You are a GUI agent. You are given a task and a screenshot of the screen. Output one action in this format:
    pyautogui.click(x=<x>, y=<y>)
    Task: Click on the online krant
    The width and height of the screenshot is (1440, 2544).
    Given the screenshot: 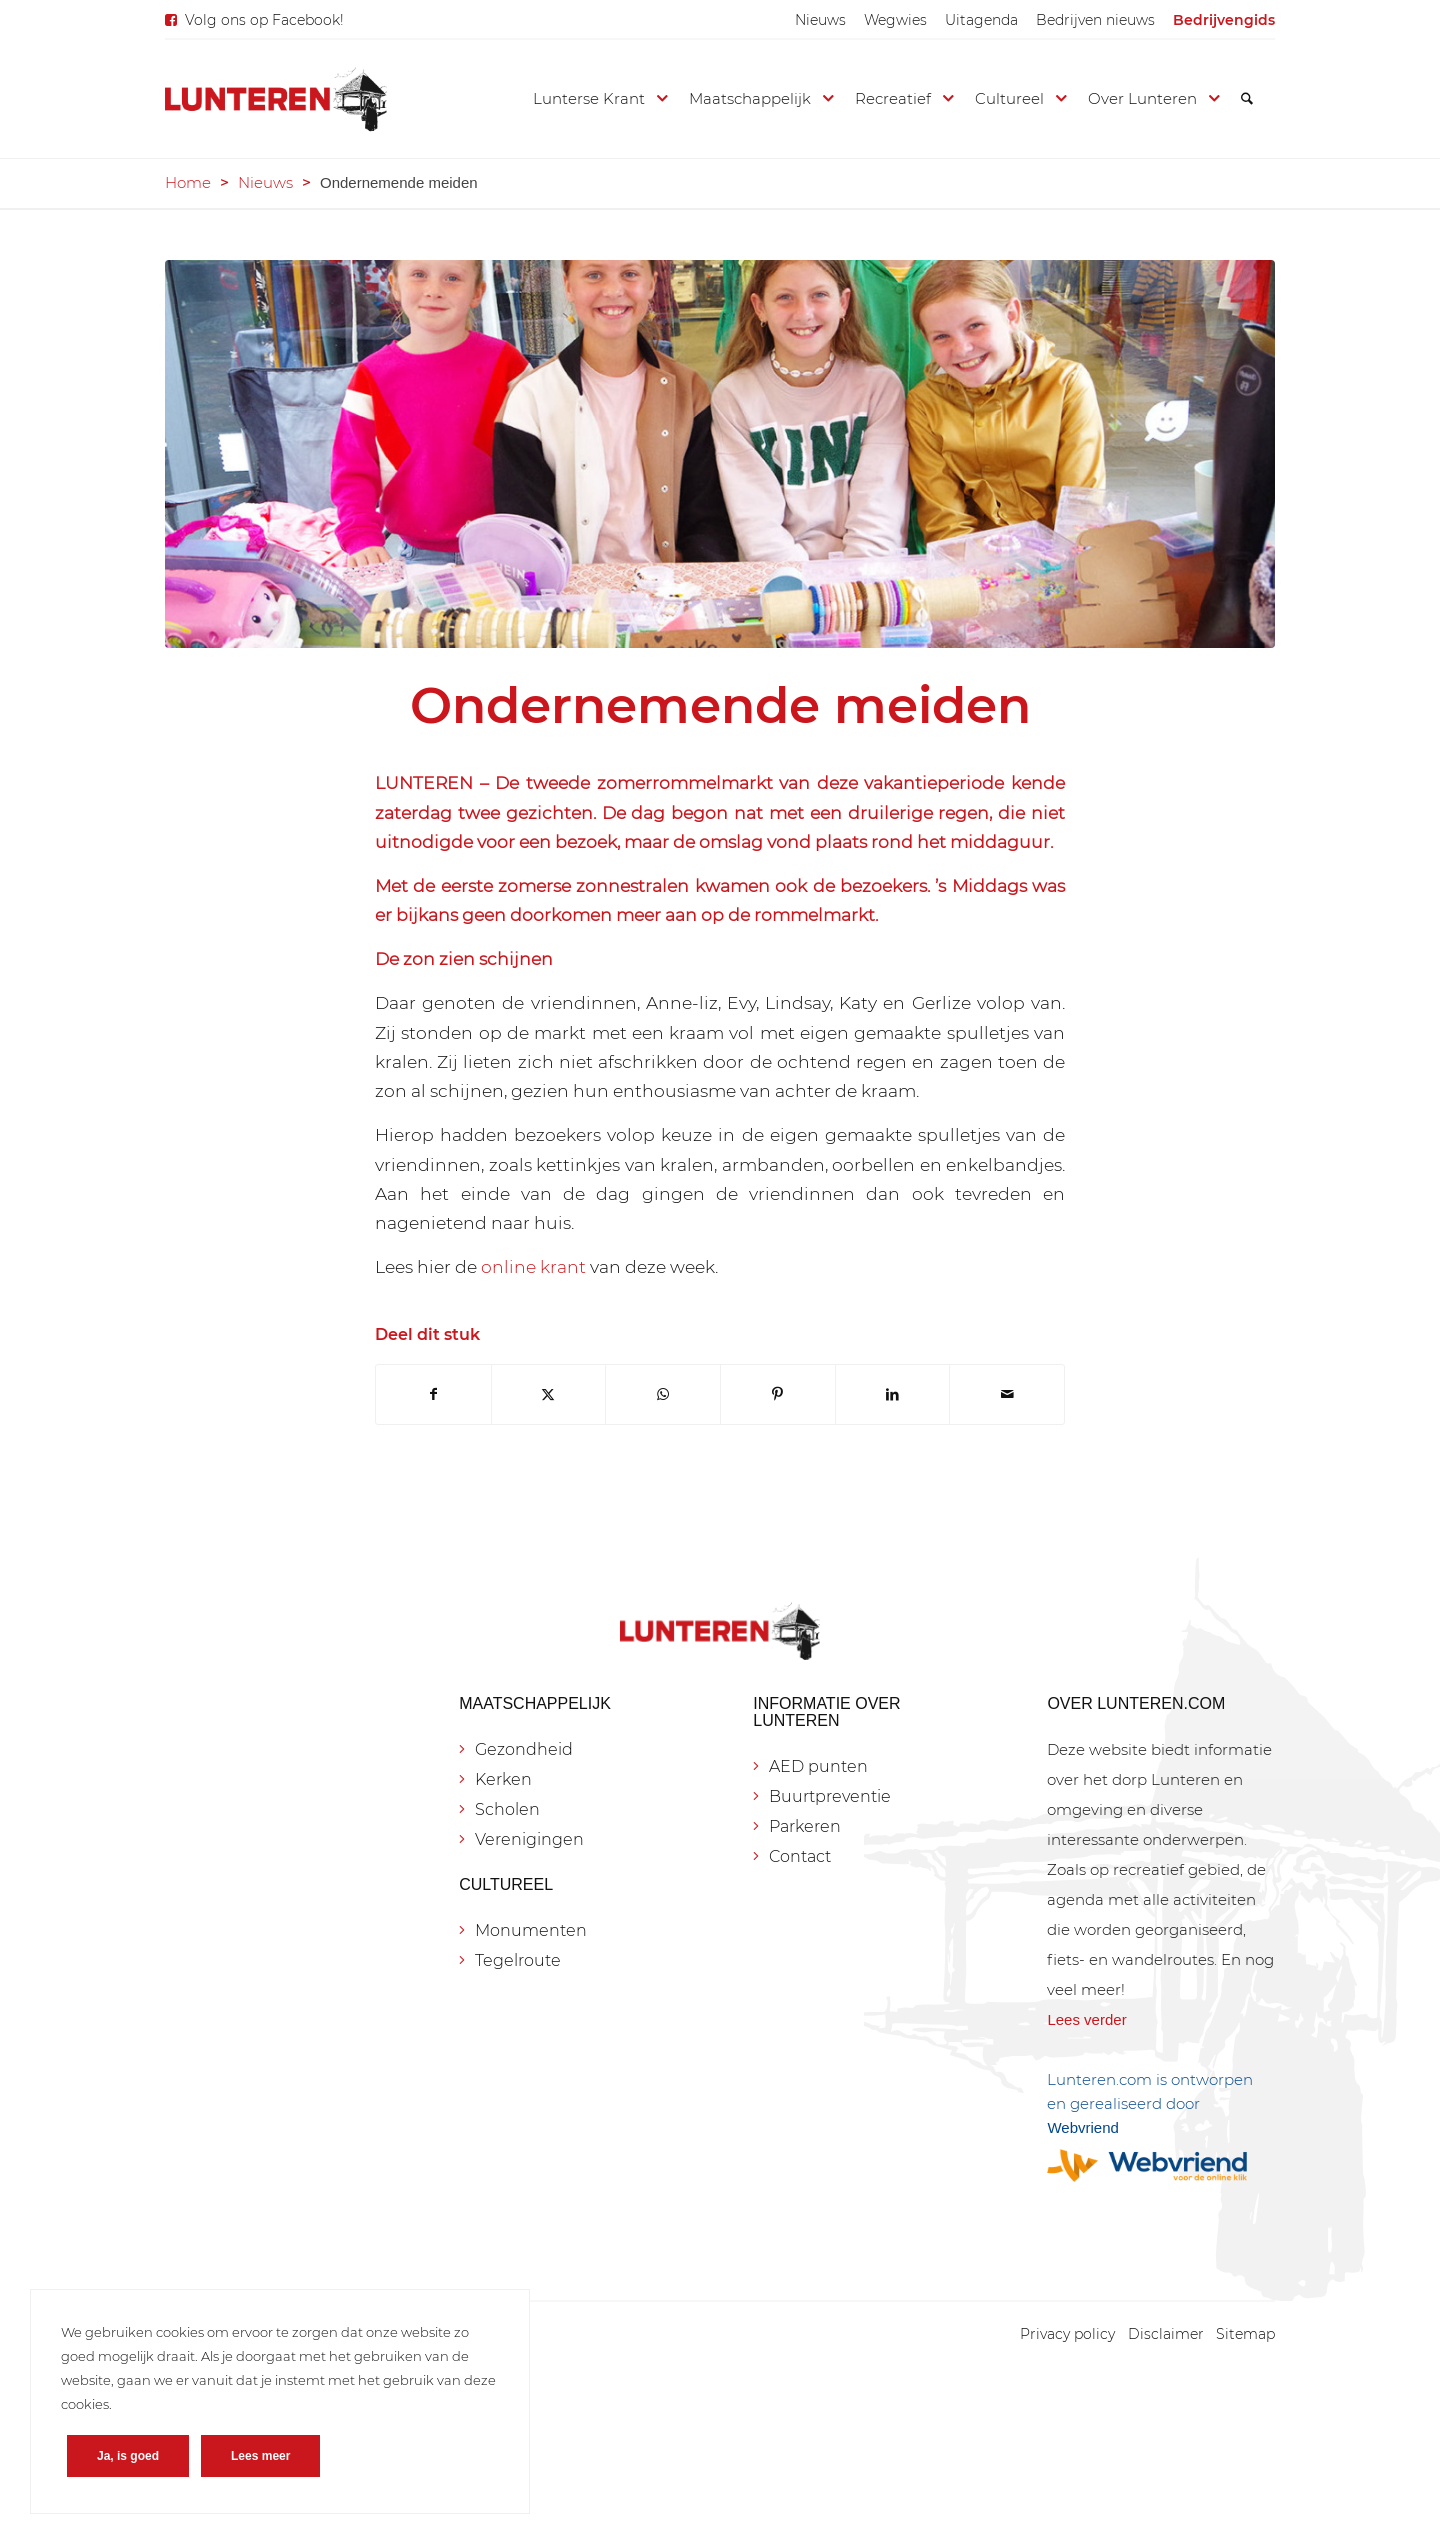 What is the action you would take?
    pyautogui.click(x=533, y=1266)
    